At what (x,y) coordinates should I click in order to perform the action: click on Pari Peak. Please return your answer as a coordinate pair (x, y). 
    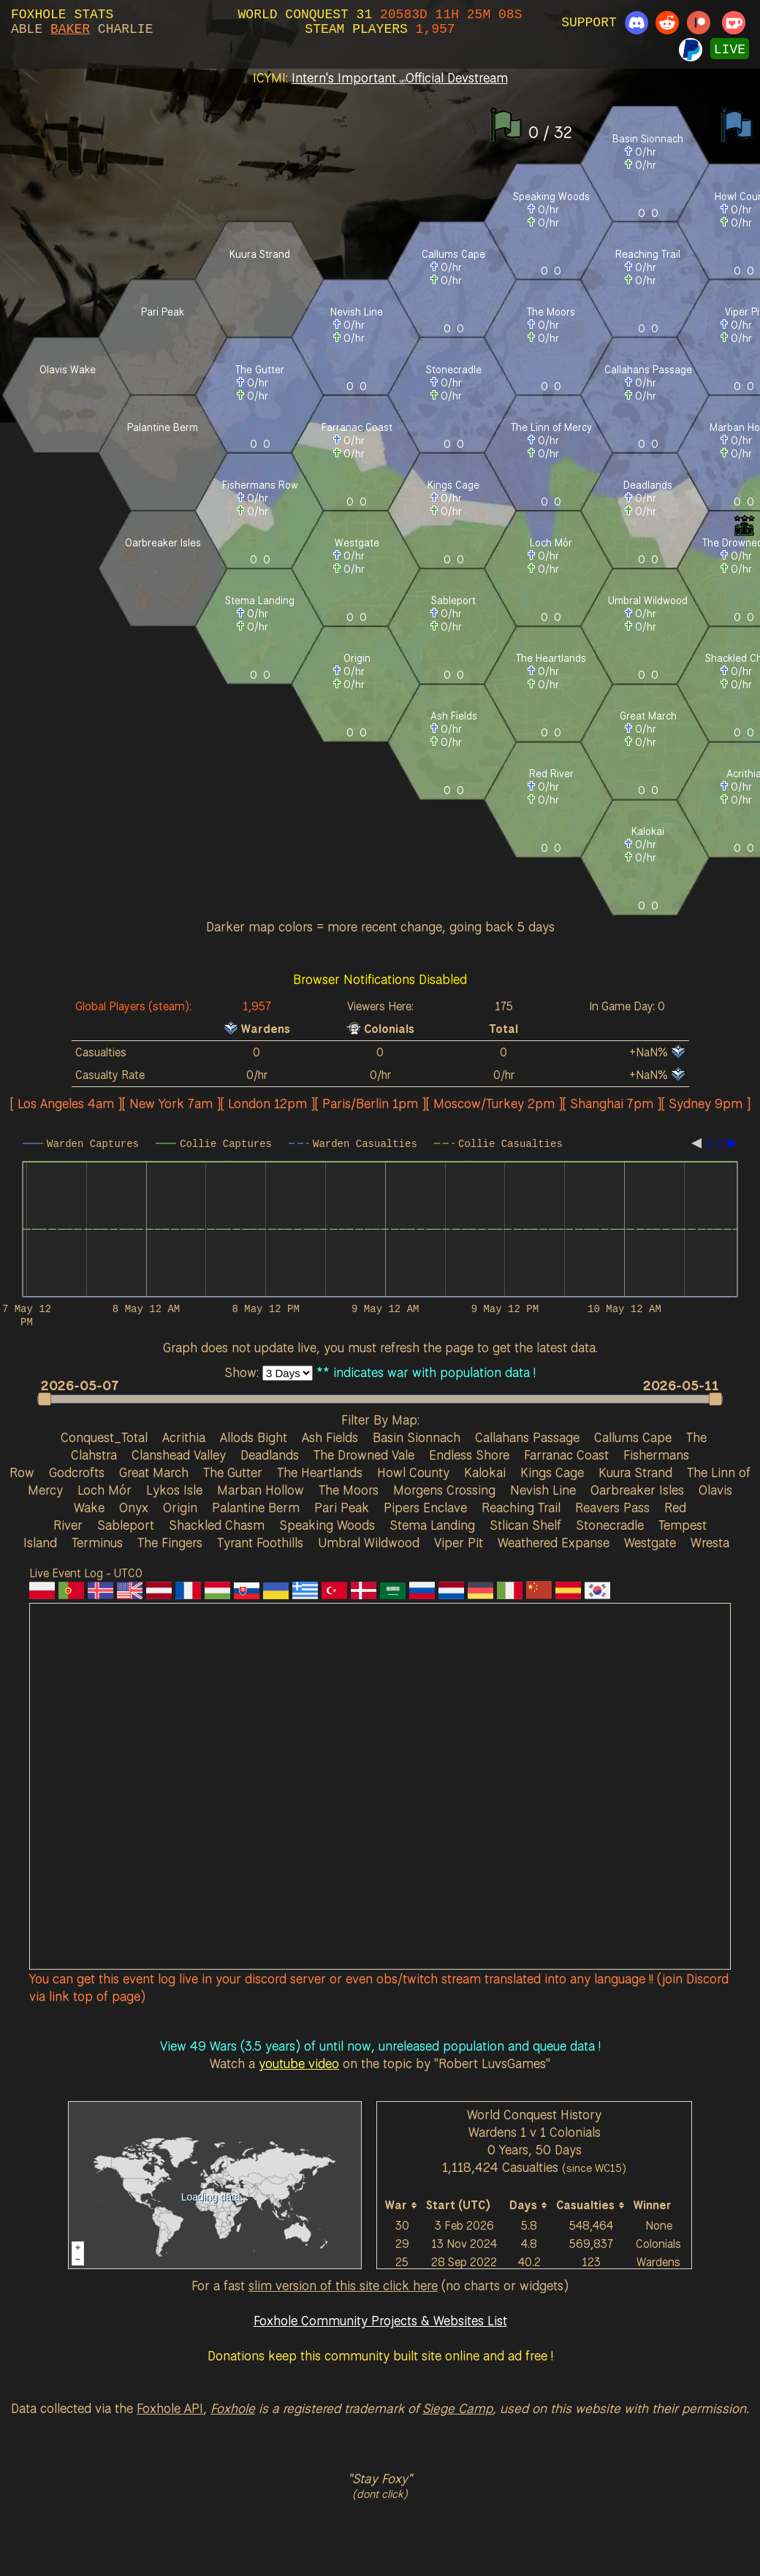
    Looking at the image, I should click on (341, 1507).